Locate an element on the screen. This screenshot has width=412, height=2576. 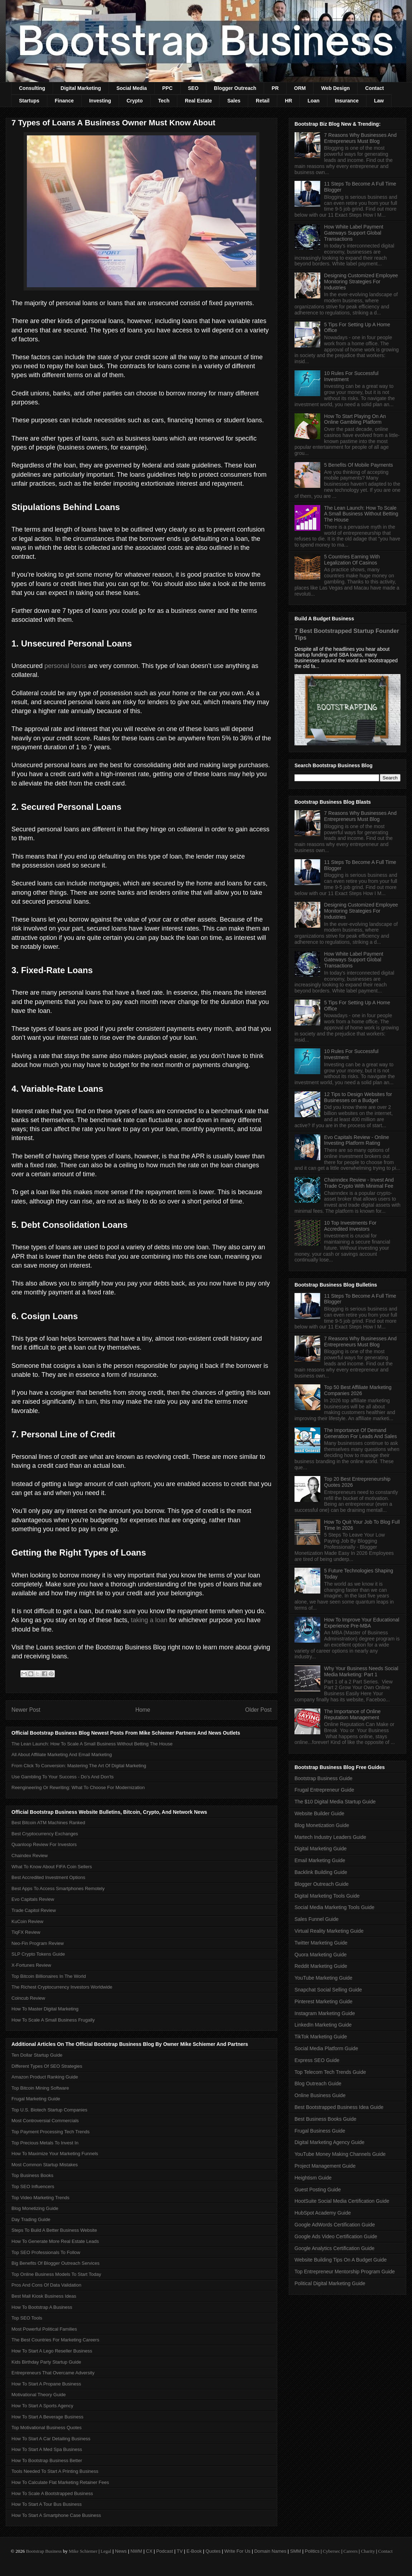
HootSuite Social Media Certification Guide is located at coordinates (341, 2201).